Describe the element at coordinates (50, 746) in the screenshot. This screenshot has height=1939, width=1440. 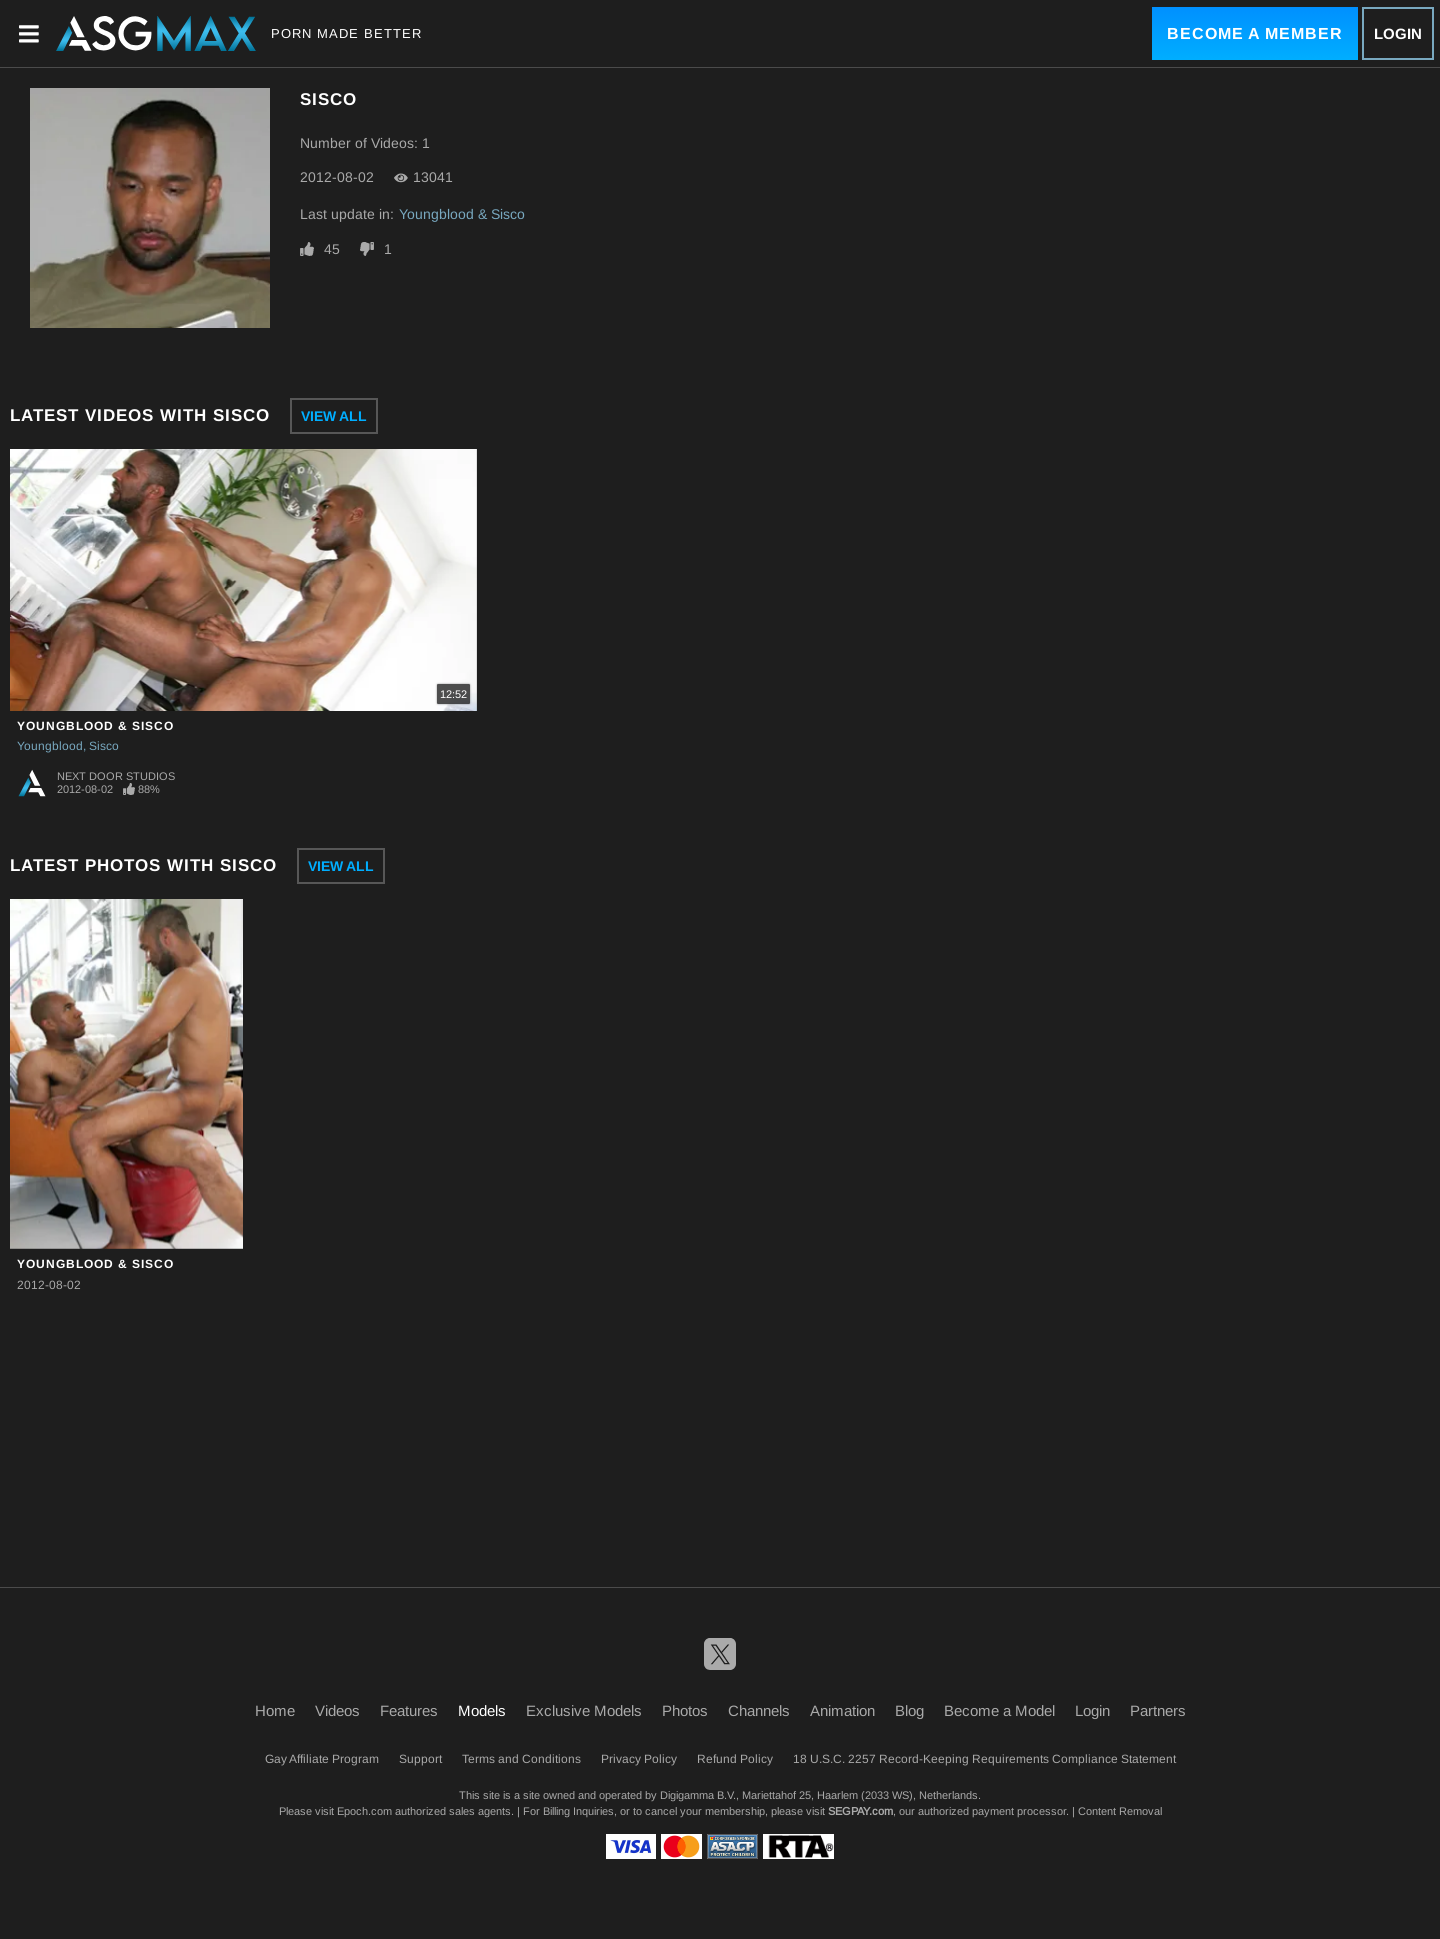
I see `Youngblood` at that location.